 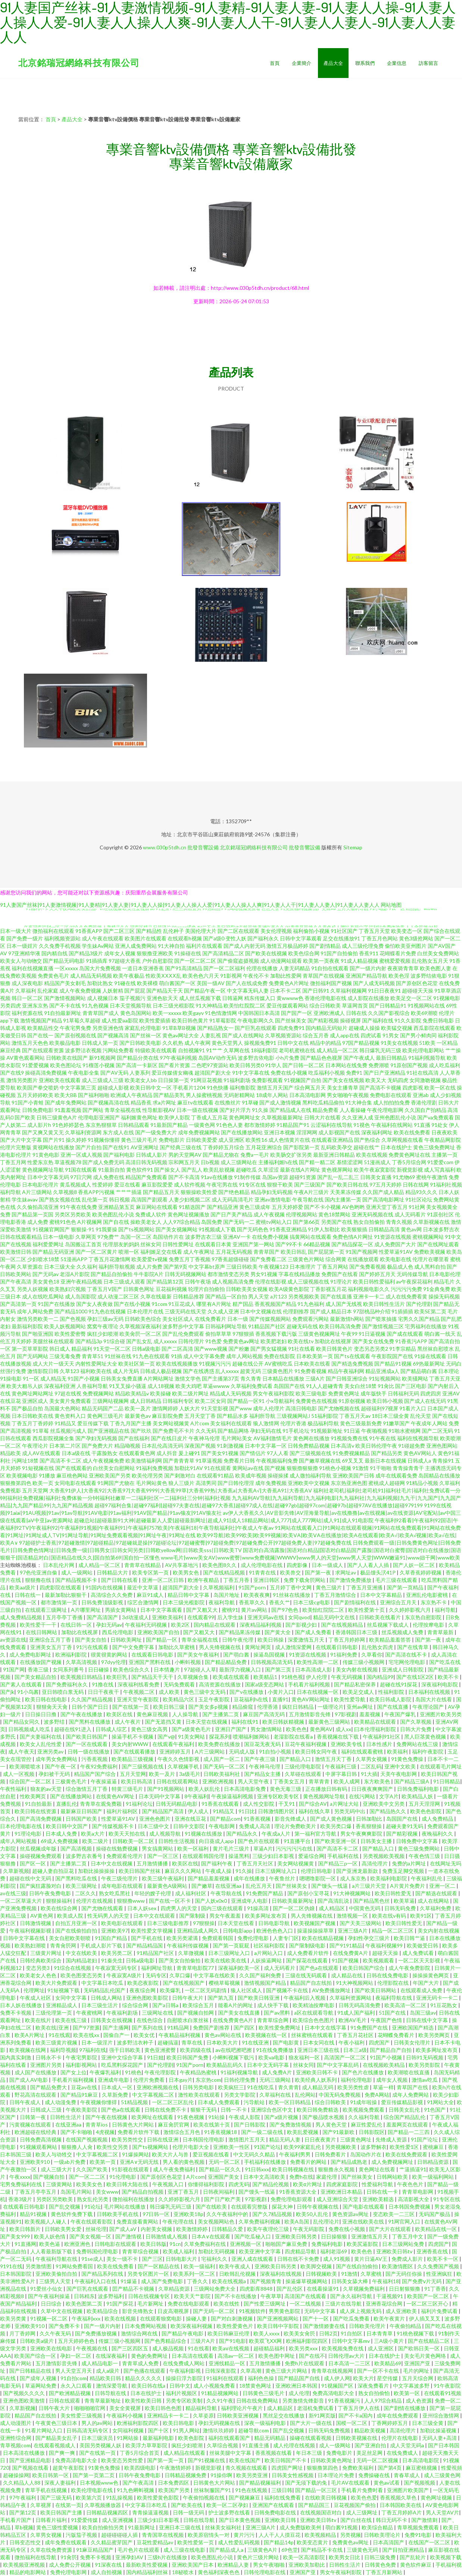 What do you see at coordinates (418, 1796) in the screenshot?
I see `欧美精品人妖` at bounding box center [418, 1796].